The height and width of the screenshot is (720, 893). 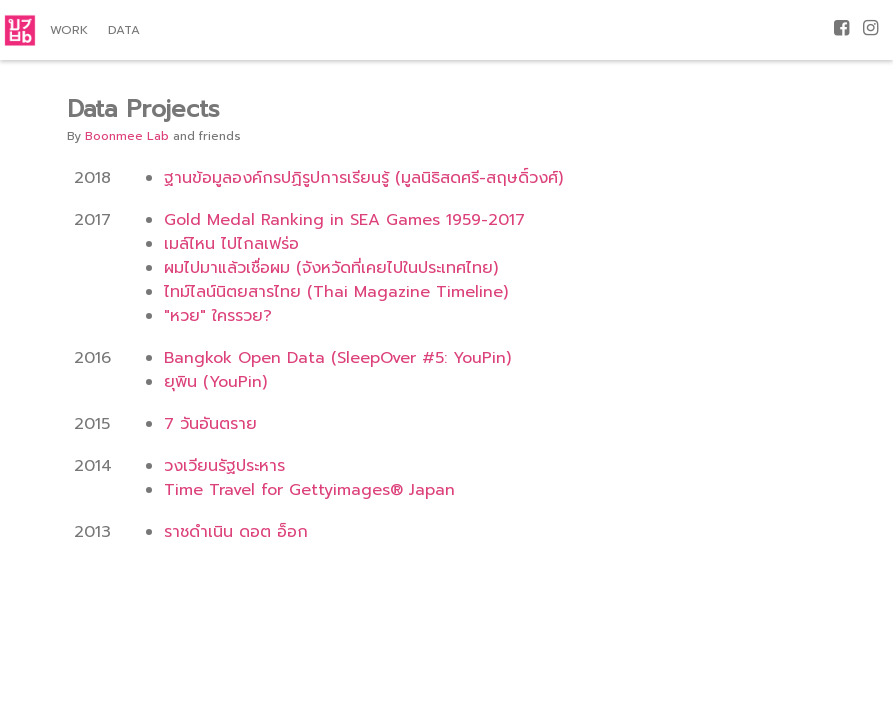 What do you see at coordinates (210, 424) in the screenshot?
I see `7 วันอันตราย` at bounding box center [210, 424].